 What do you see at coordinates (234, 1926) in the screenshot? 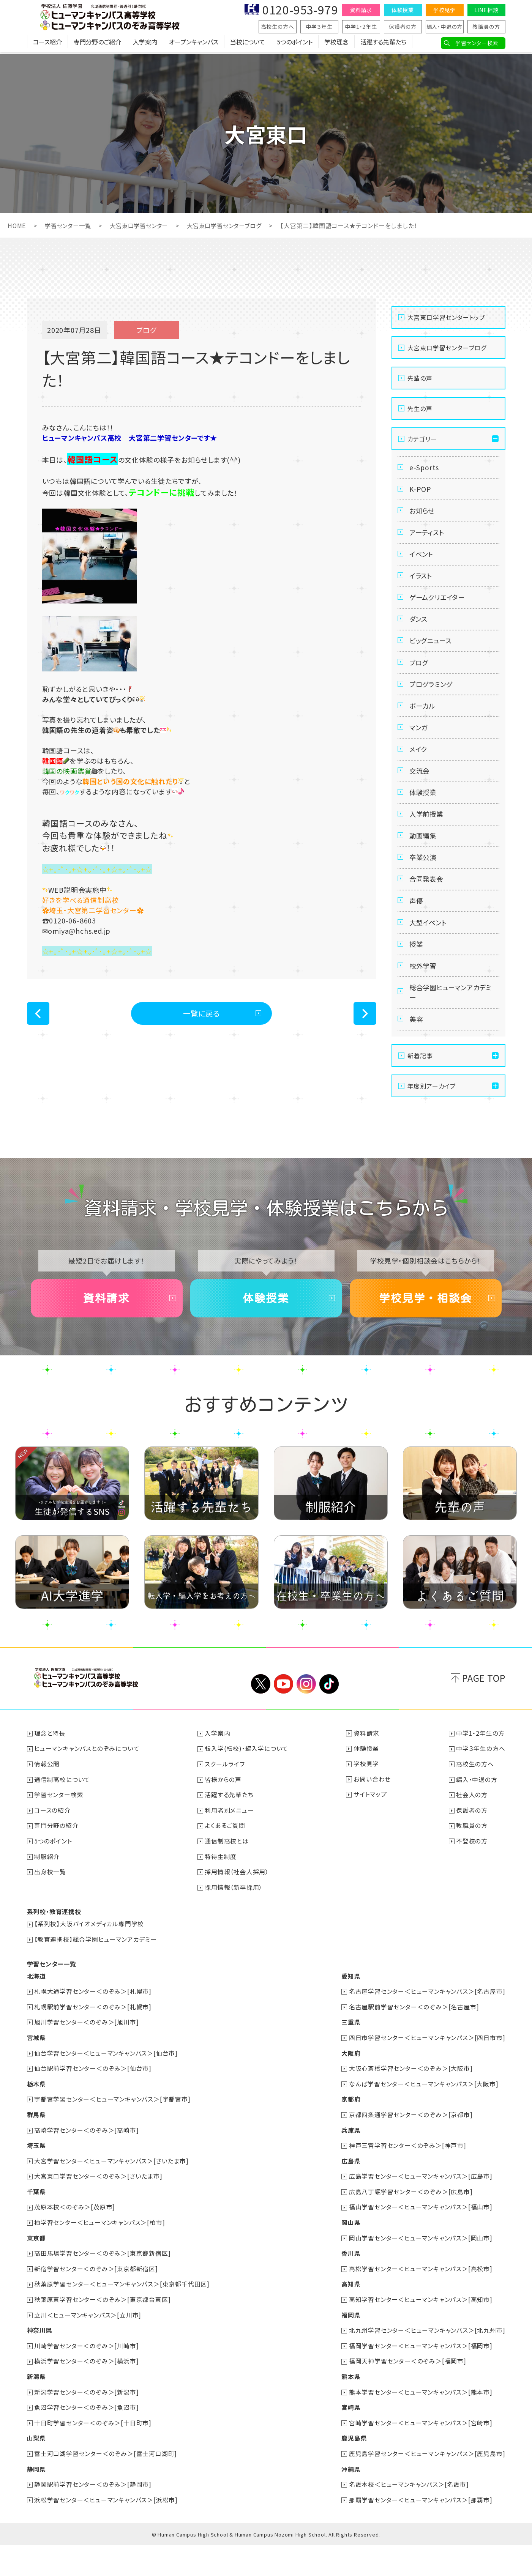
I see `採用情報（新卒採用）` at bounding box center [234, 1926].